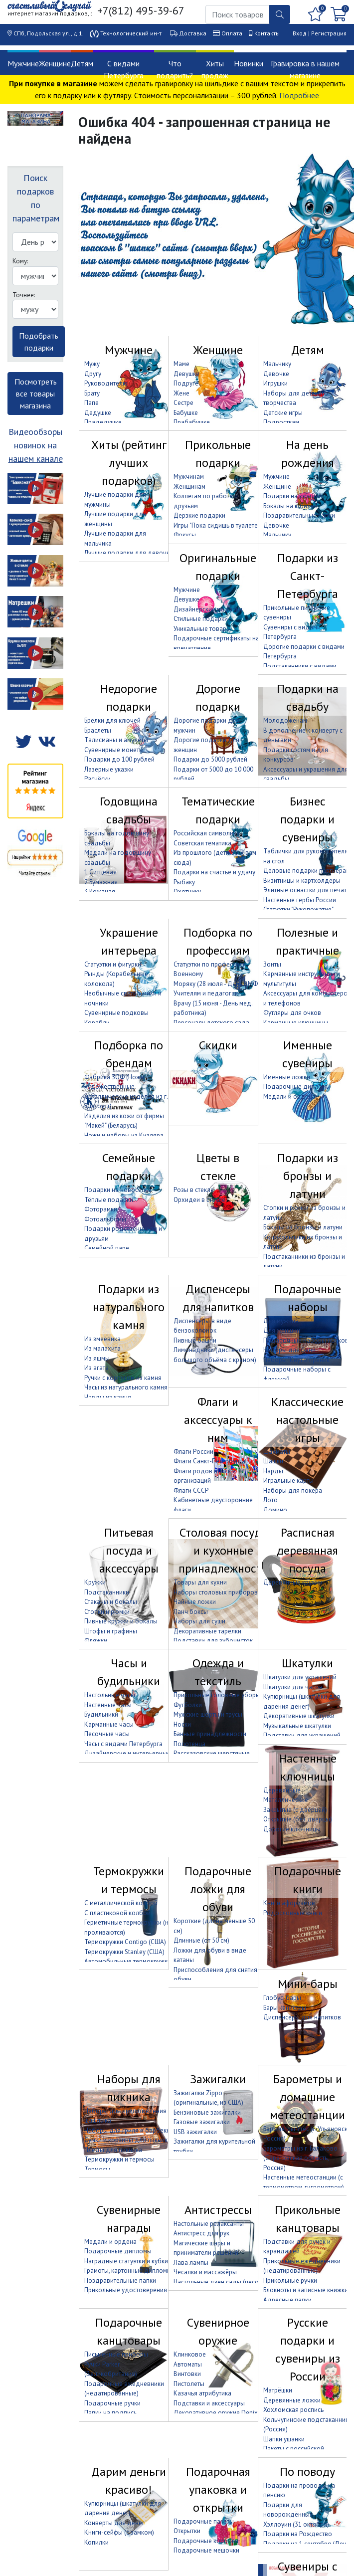 The image size is (354, 2576). Describe the element at coordinates (113, 2150) in the screenshot. I see `Пледы для пикника` at that location.